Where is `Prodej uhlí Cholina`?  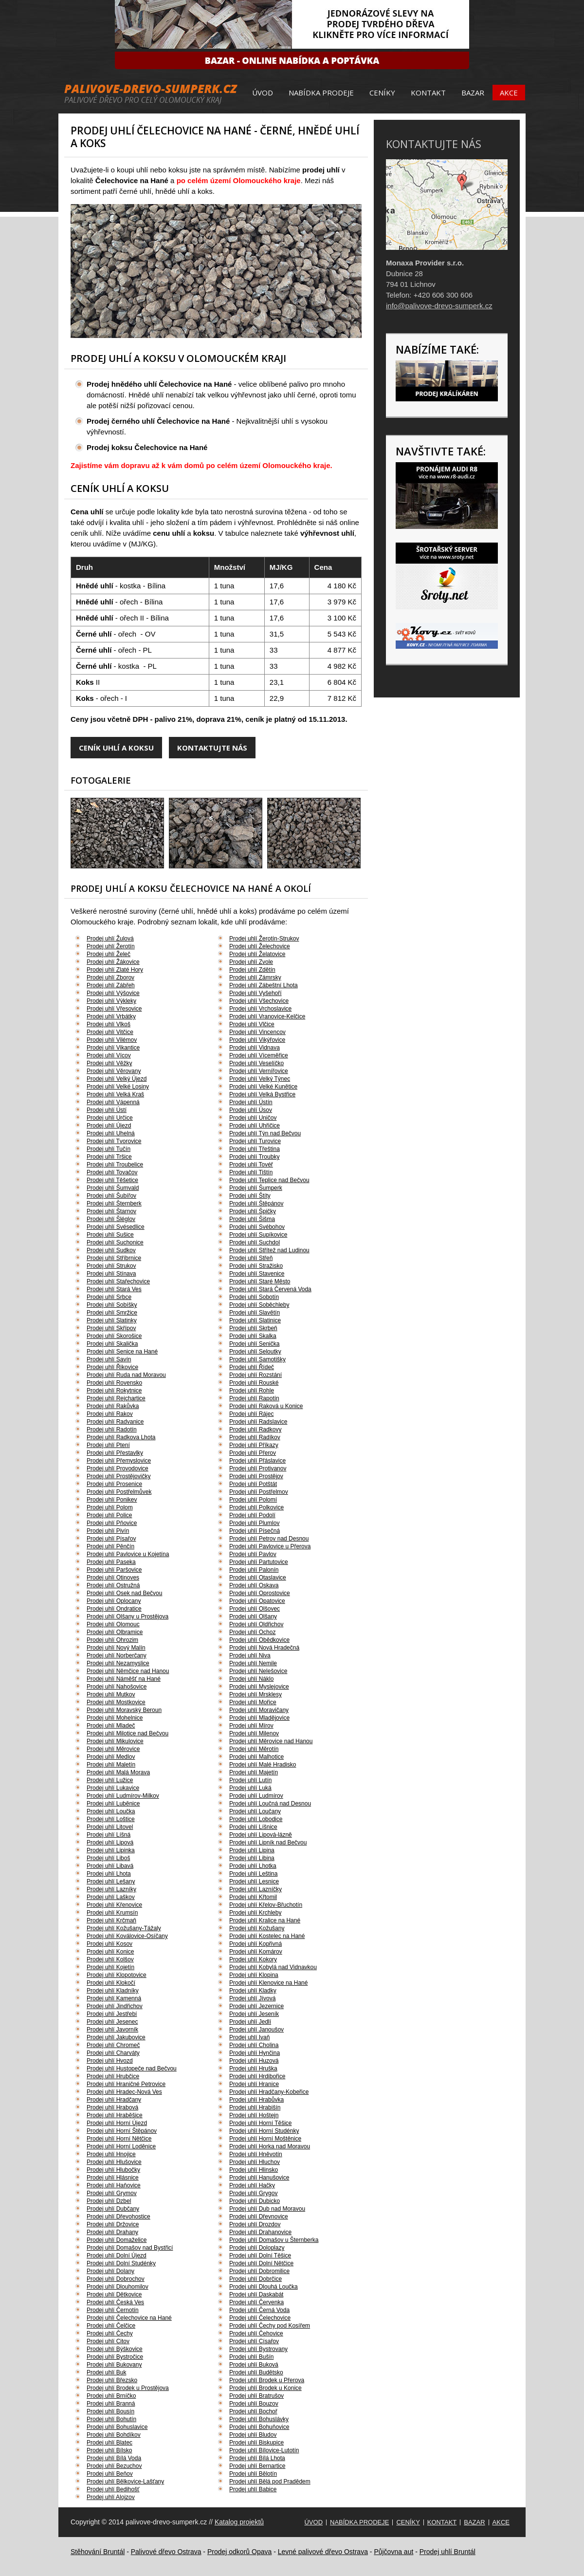
Prodej uhlí Cholina is located at coordinates (253, 2045).